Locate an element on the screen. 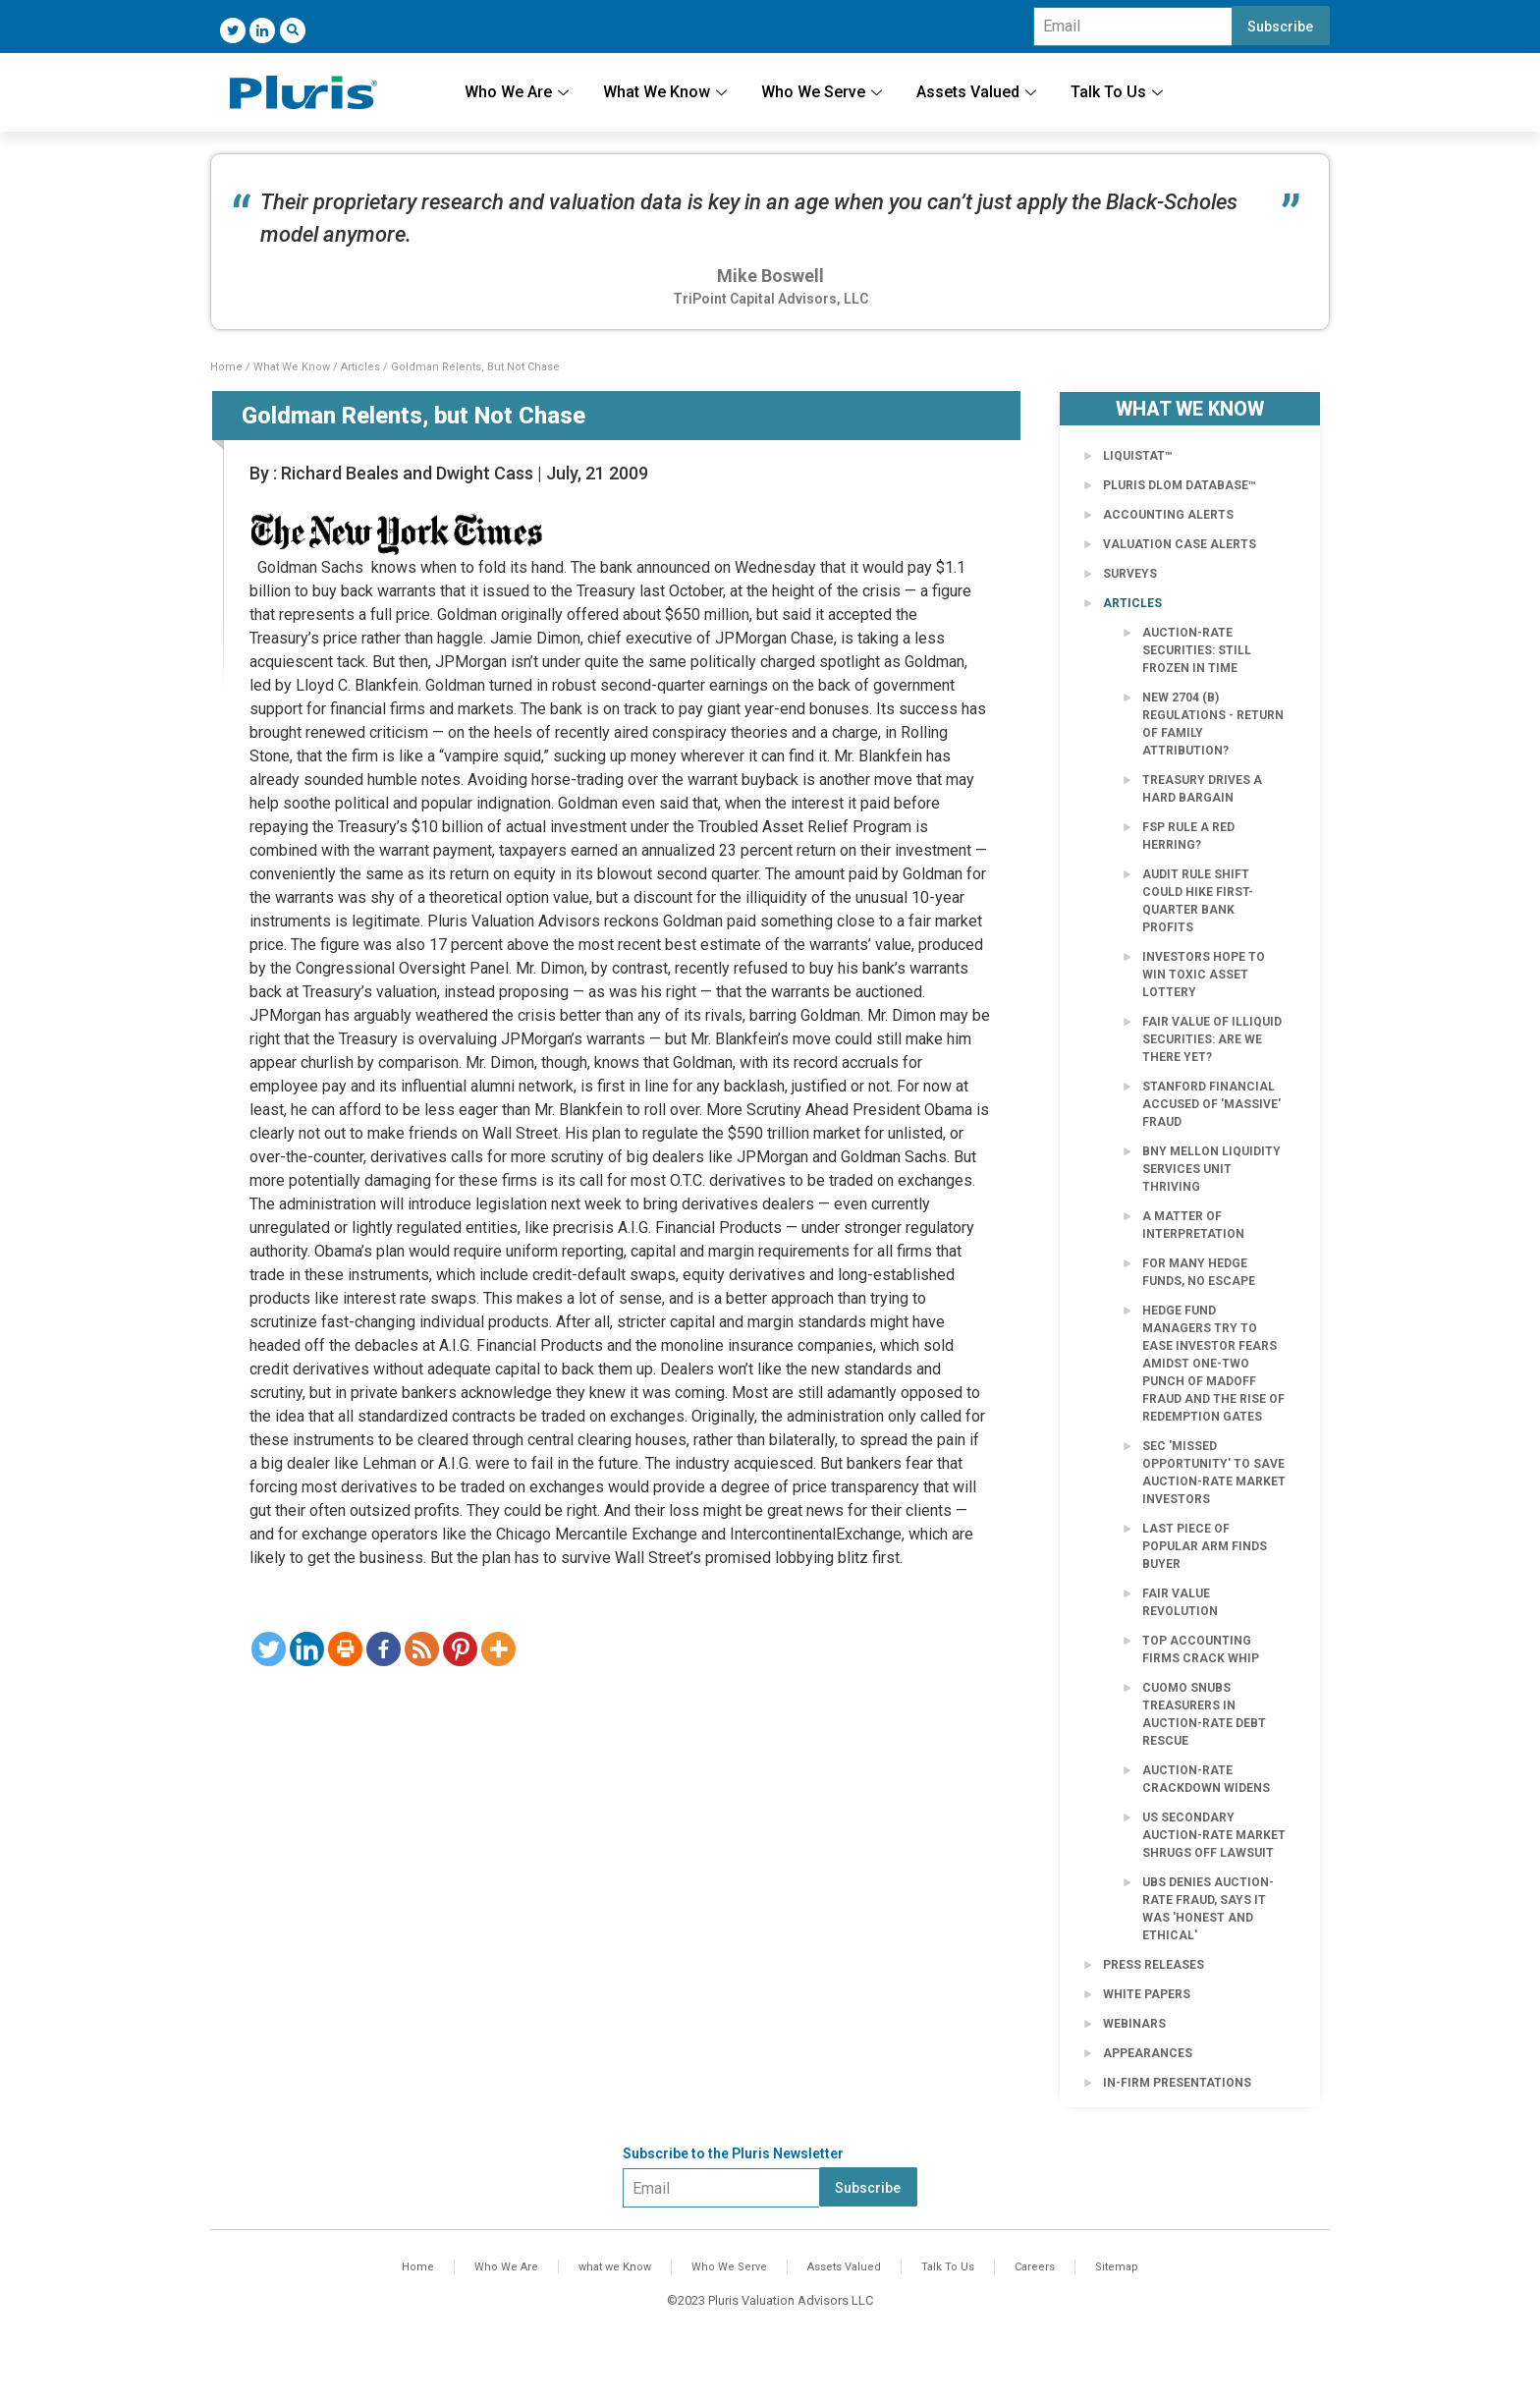 Image resolution: width=1540 pixels, height=2403 pixels. [Print] is located at coordinates (345, 1649).